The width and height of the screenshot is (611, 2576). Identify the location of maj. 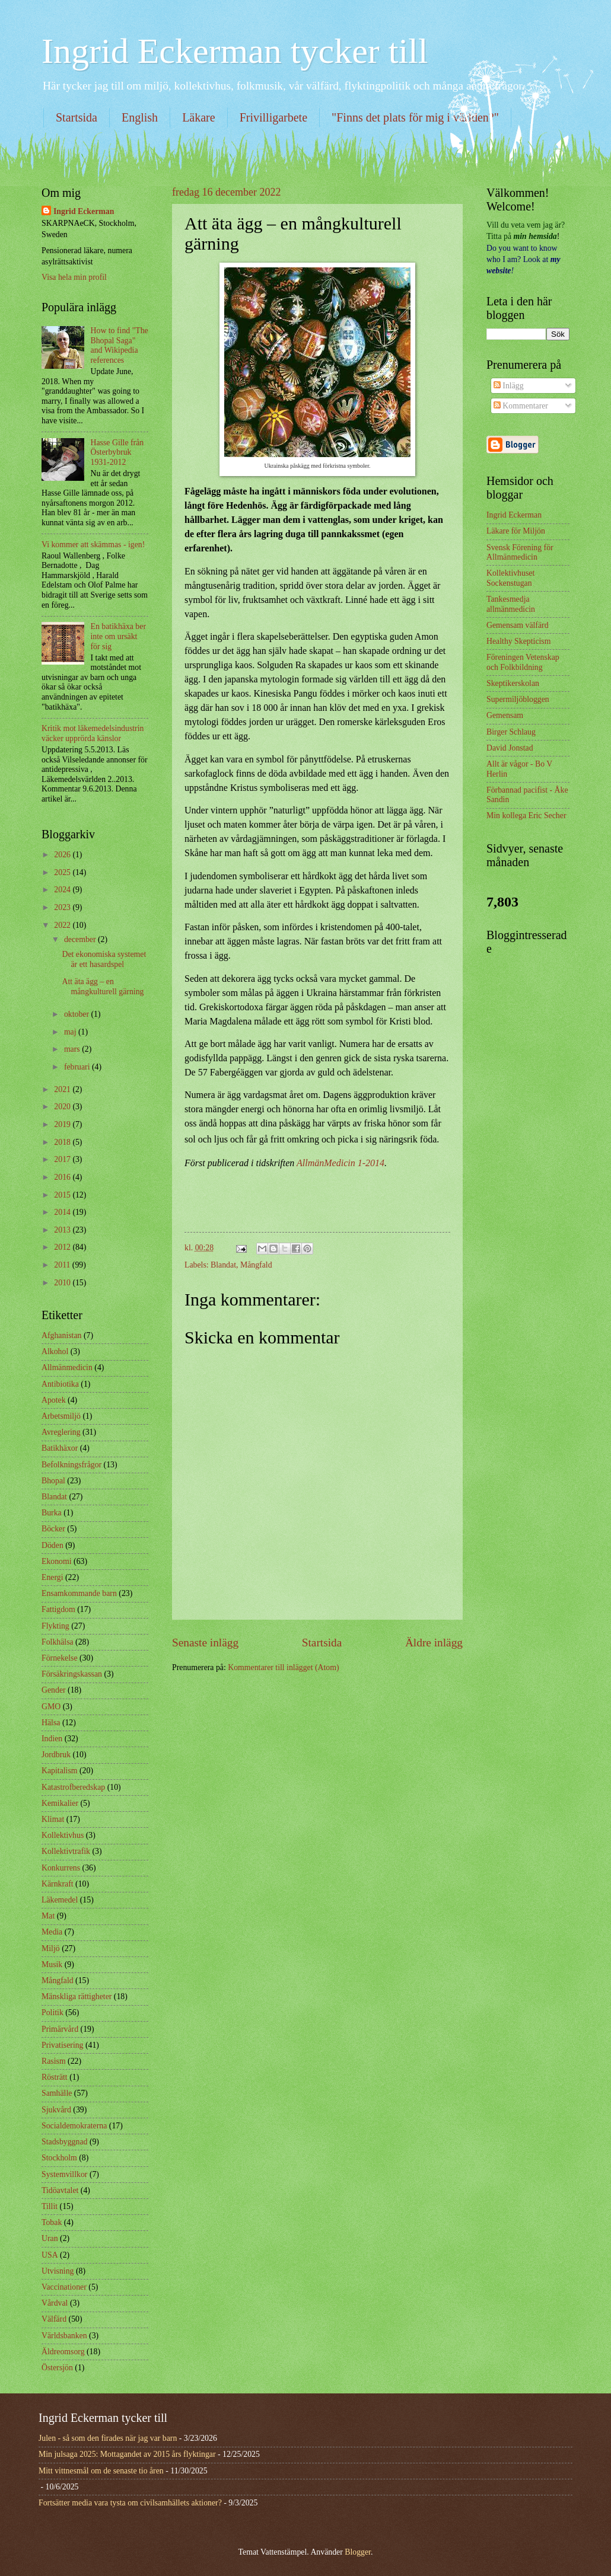
(71, 1031).